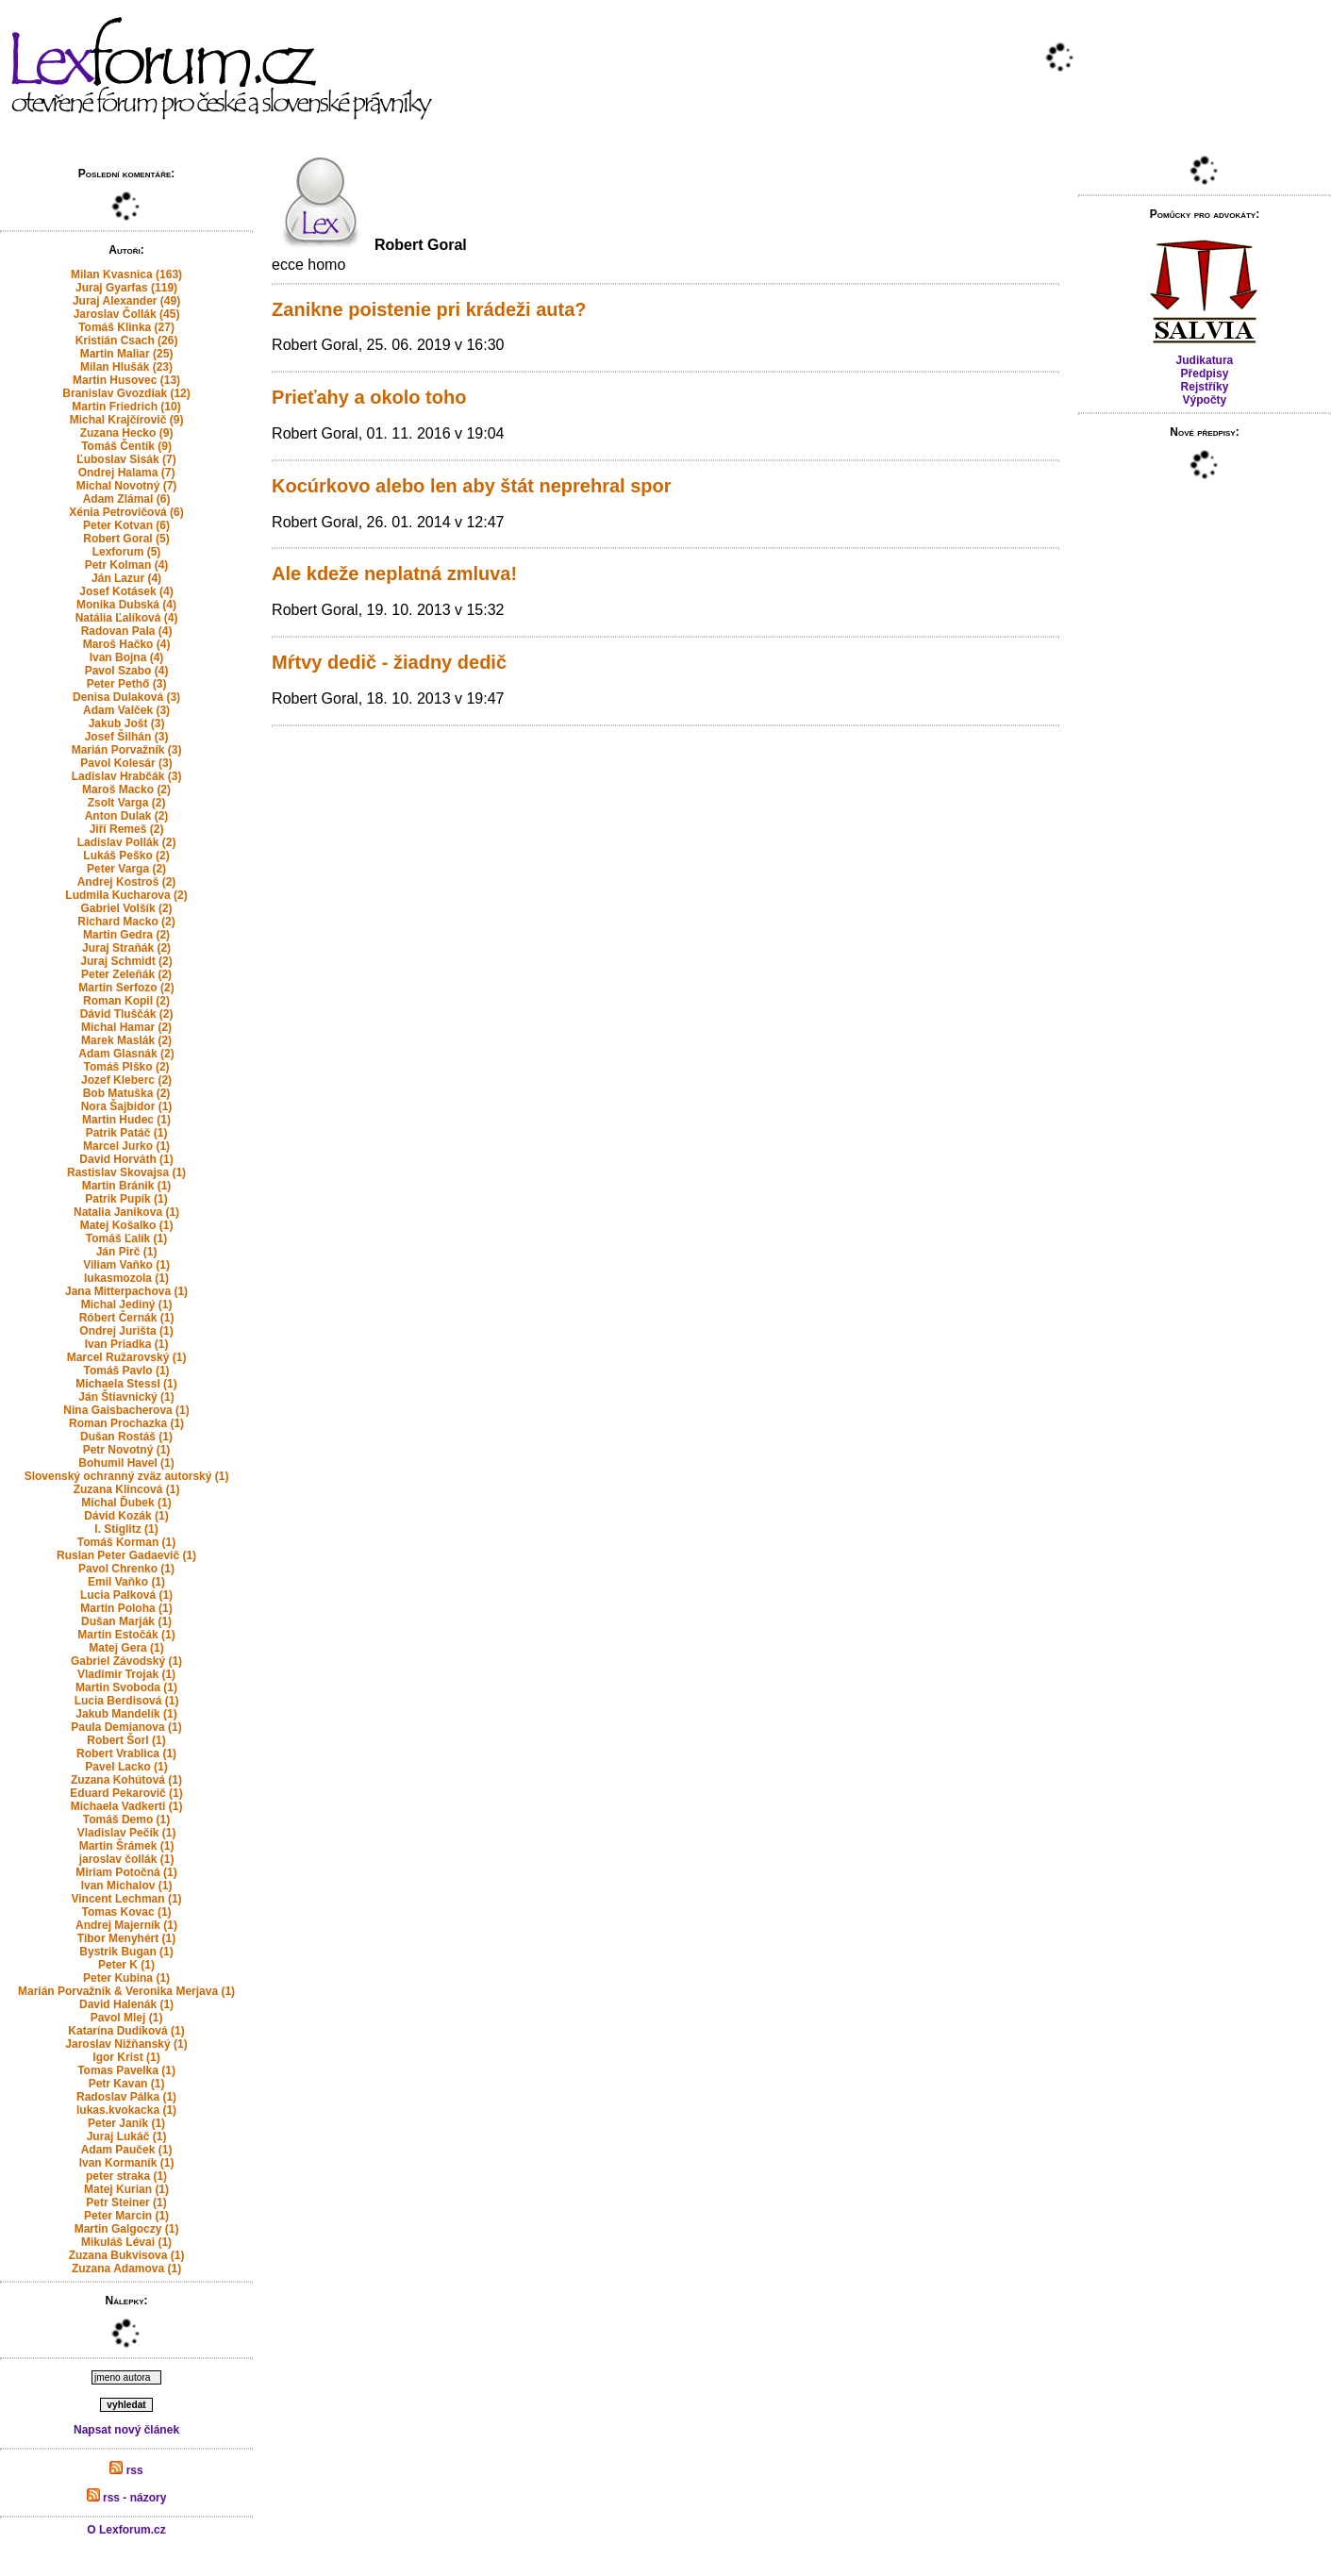 This screenshot has width=1331, height=2576. What do you see at coordinates (127, 2228) in the screenshot?
I see `Martin Galgoczy (1)` at bounding box center [127, 2228].